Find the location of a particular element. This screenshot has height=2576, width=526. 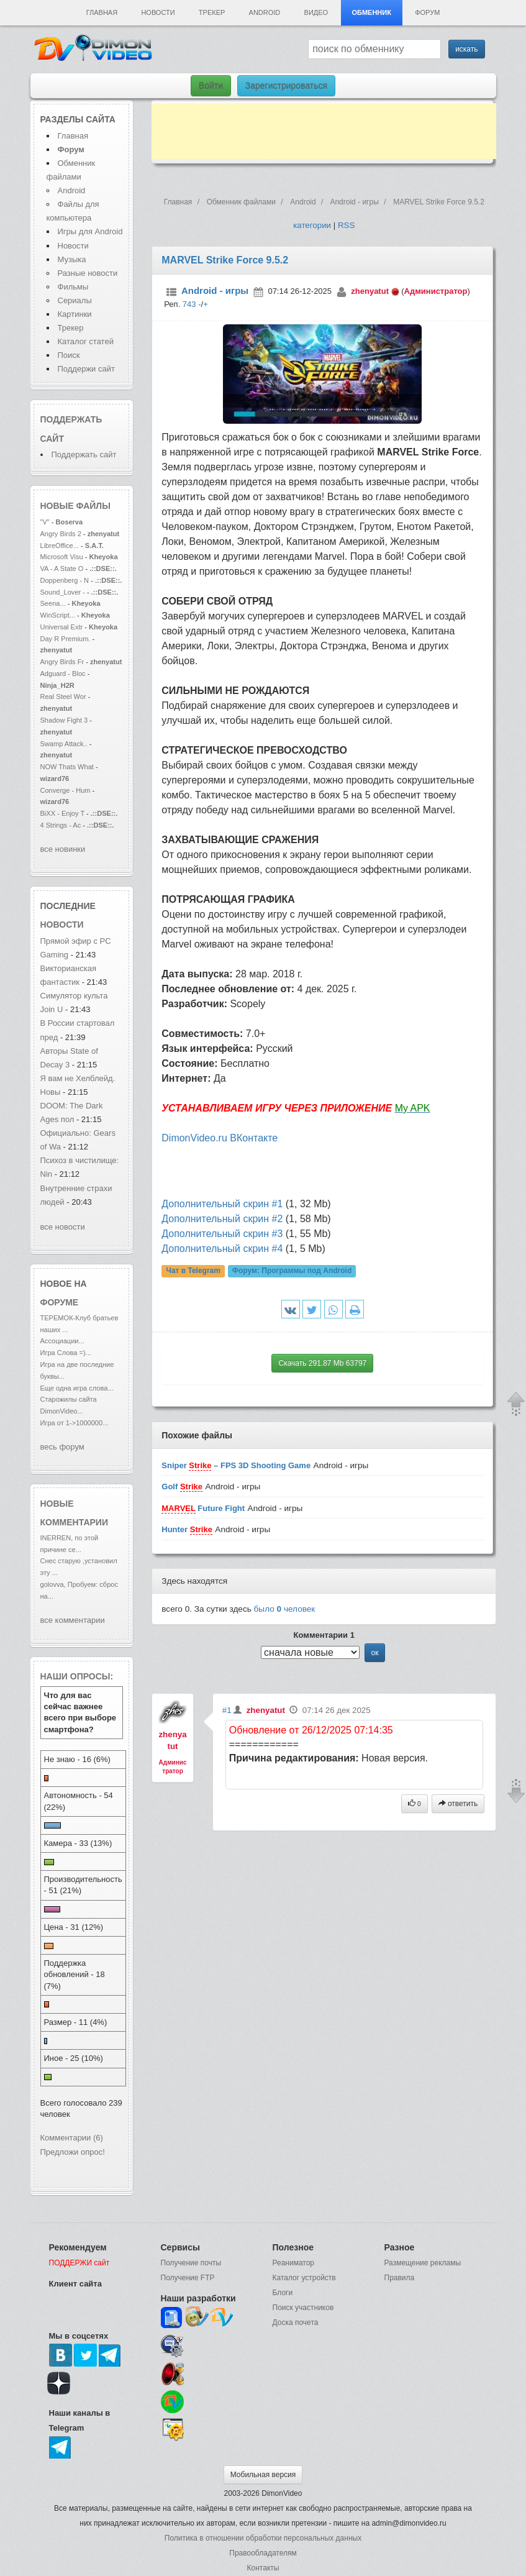

Наши опросы: is located at coordinates (77, 1676).